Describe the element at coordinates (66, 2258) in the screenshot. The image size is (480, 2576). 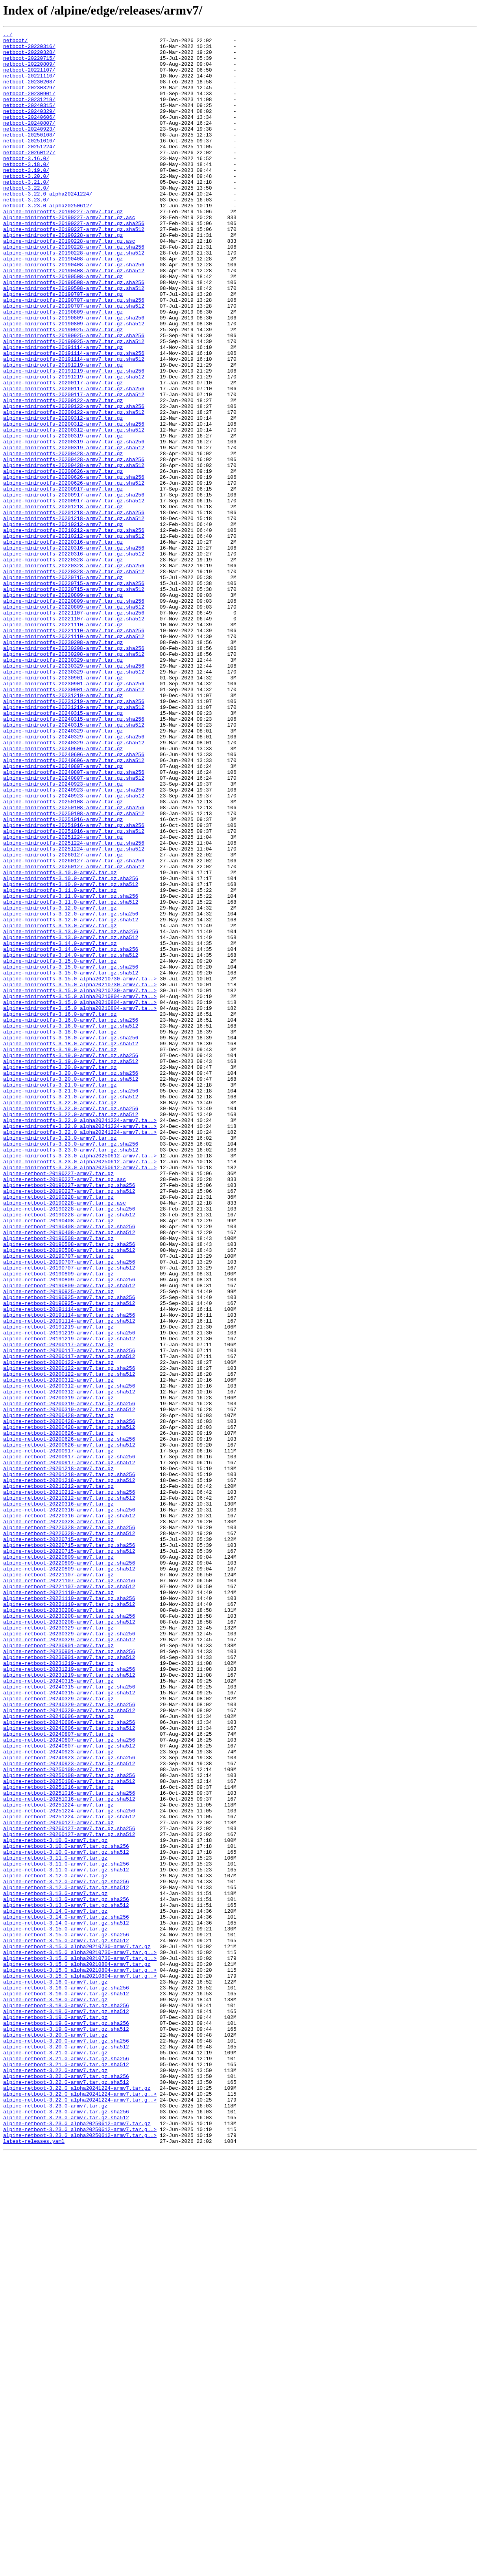
I see `alpine-netboot-3.12.0-armv7.tar.gz.sha512` at that location.